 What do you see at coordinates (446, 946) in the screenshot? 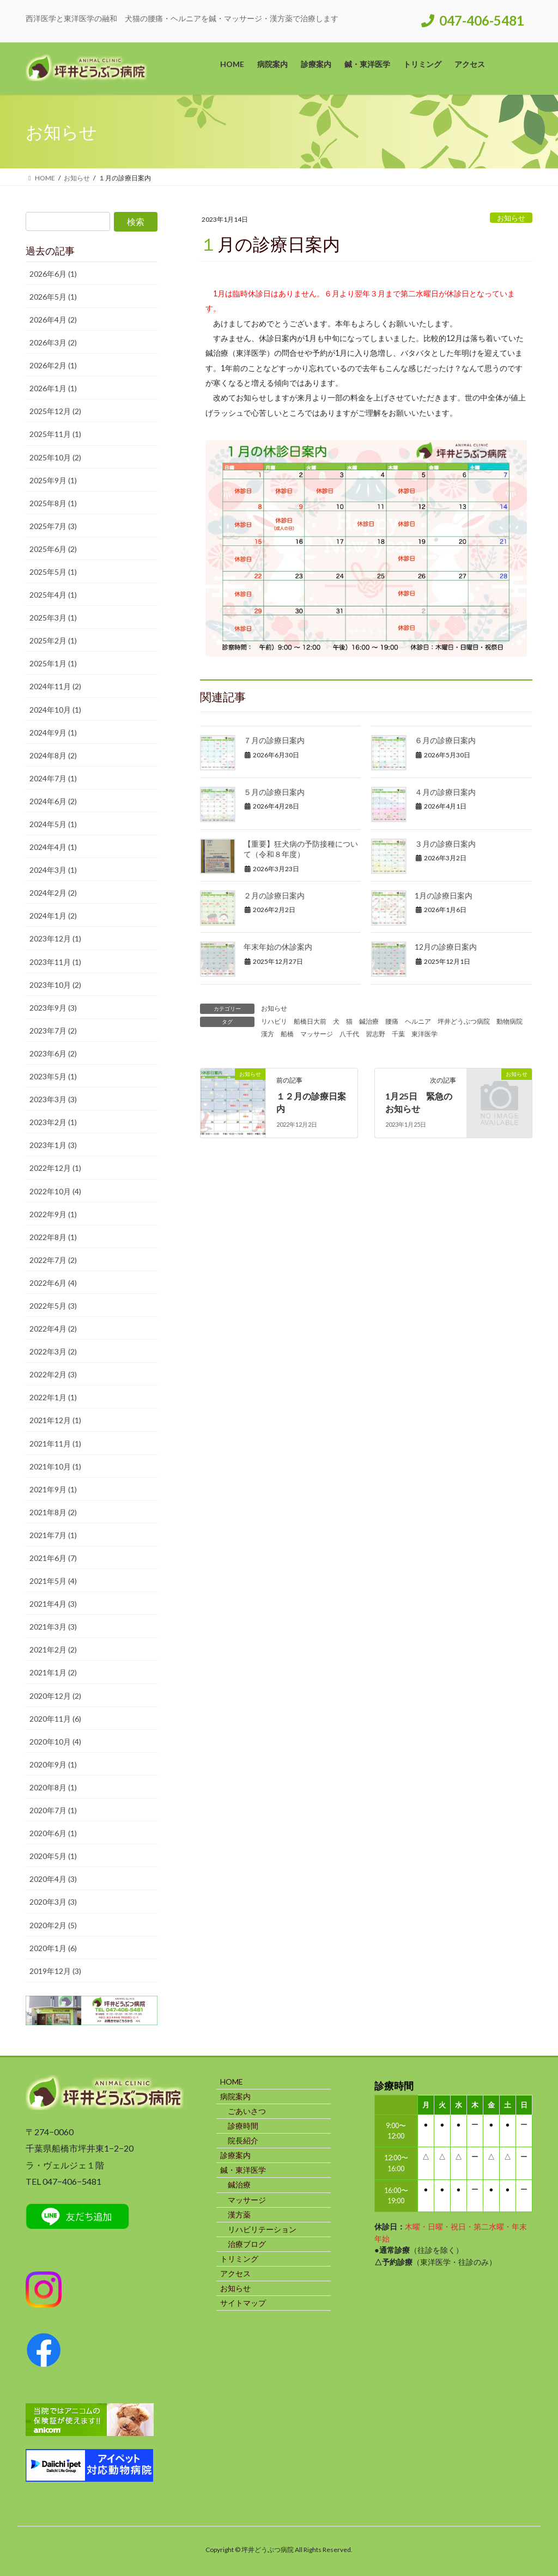
I see `12月の診療日案内` at bounding box center [446, 946].